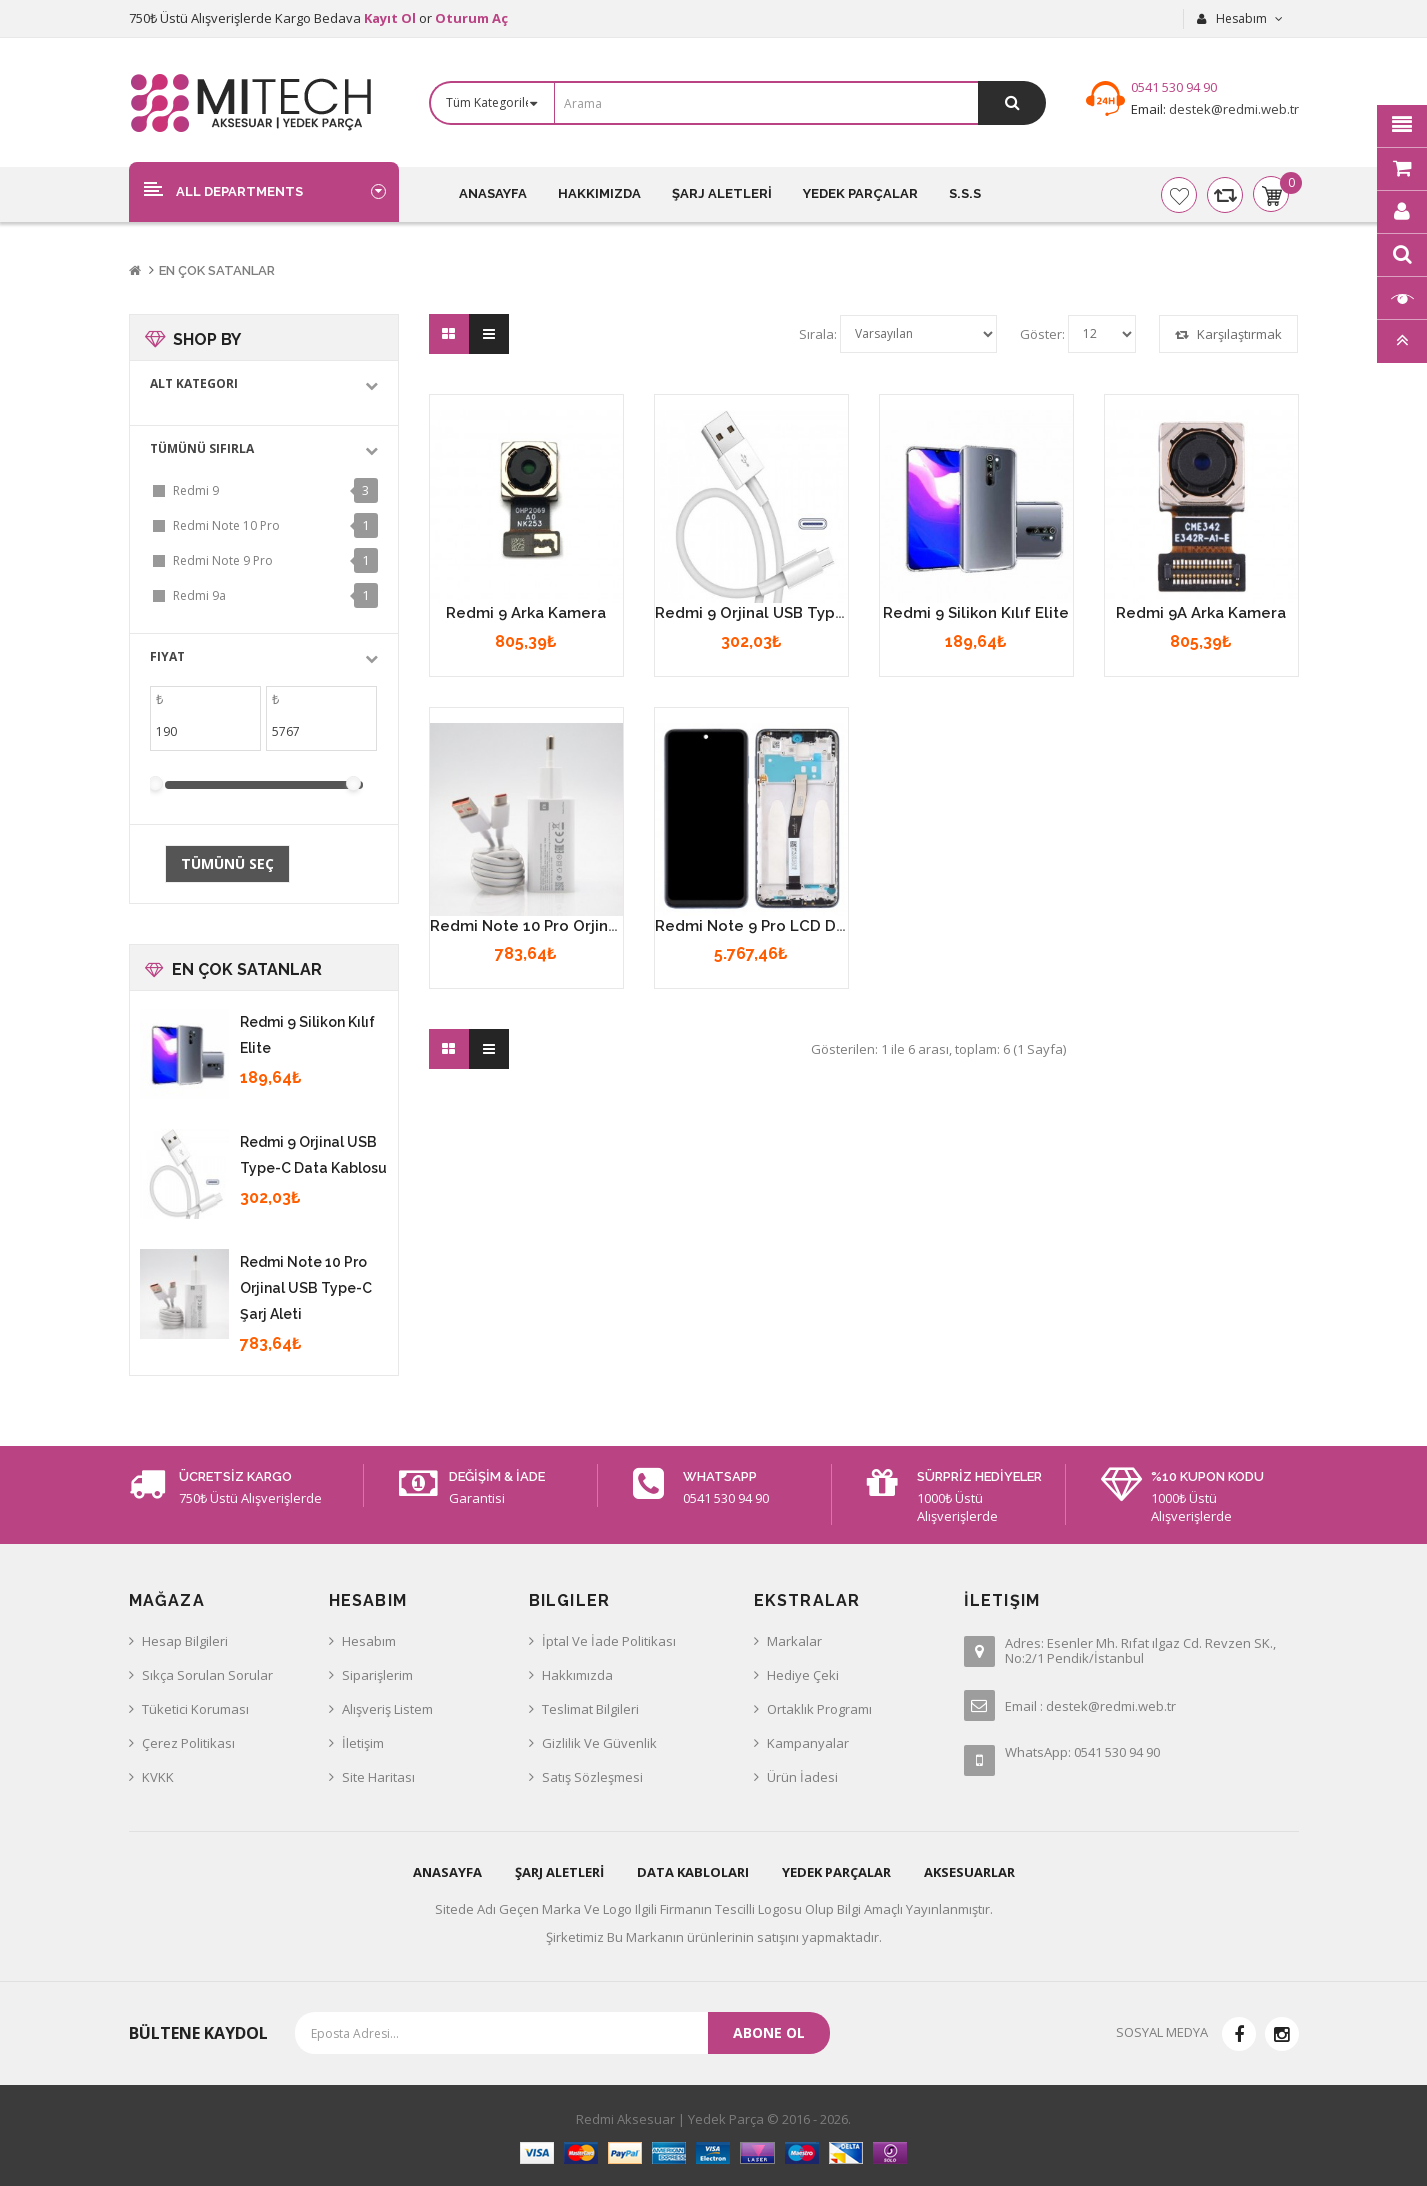 The image size is (1427, 2186). I want to click on Redmi 9 Arka Kamera, so click(526, 613).